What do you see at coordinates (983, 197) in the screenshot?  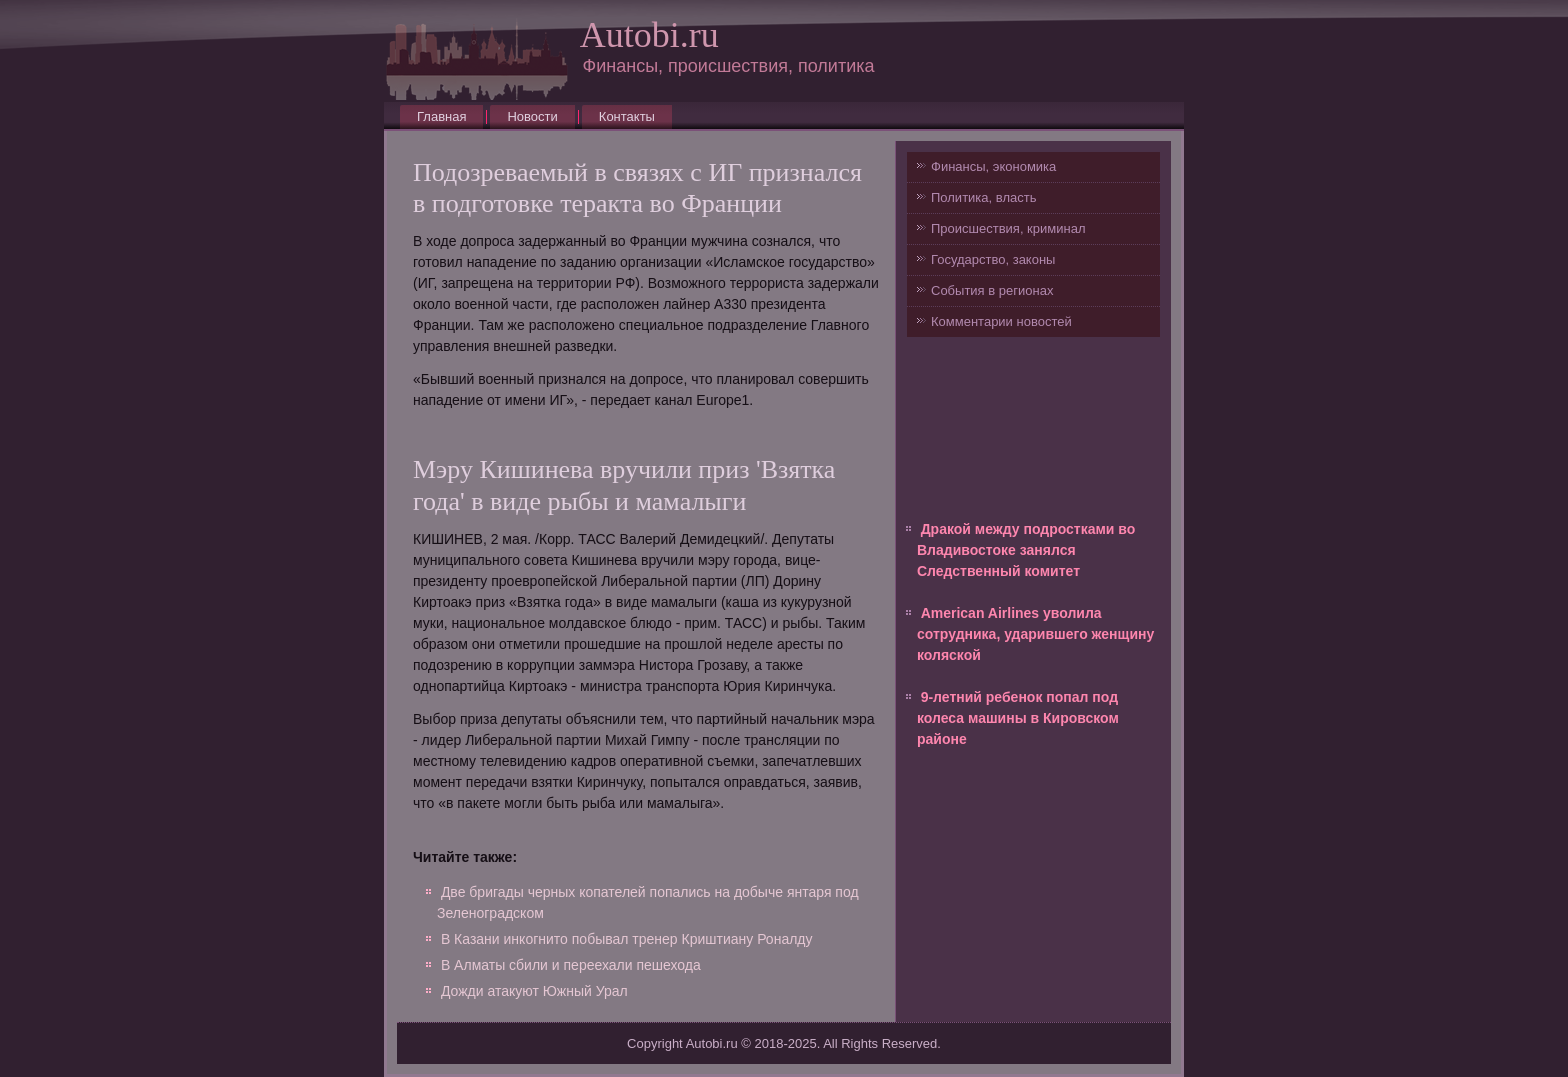 I see `Политика, власть` at bounding box center [983, 197].